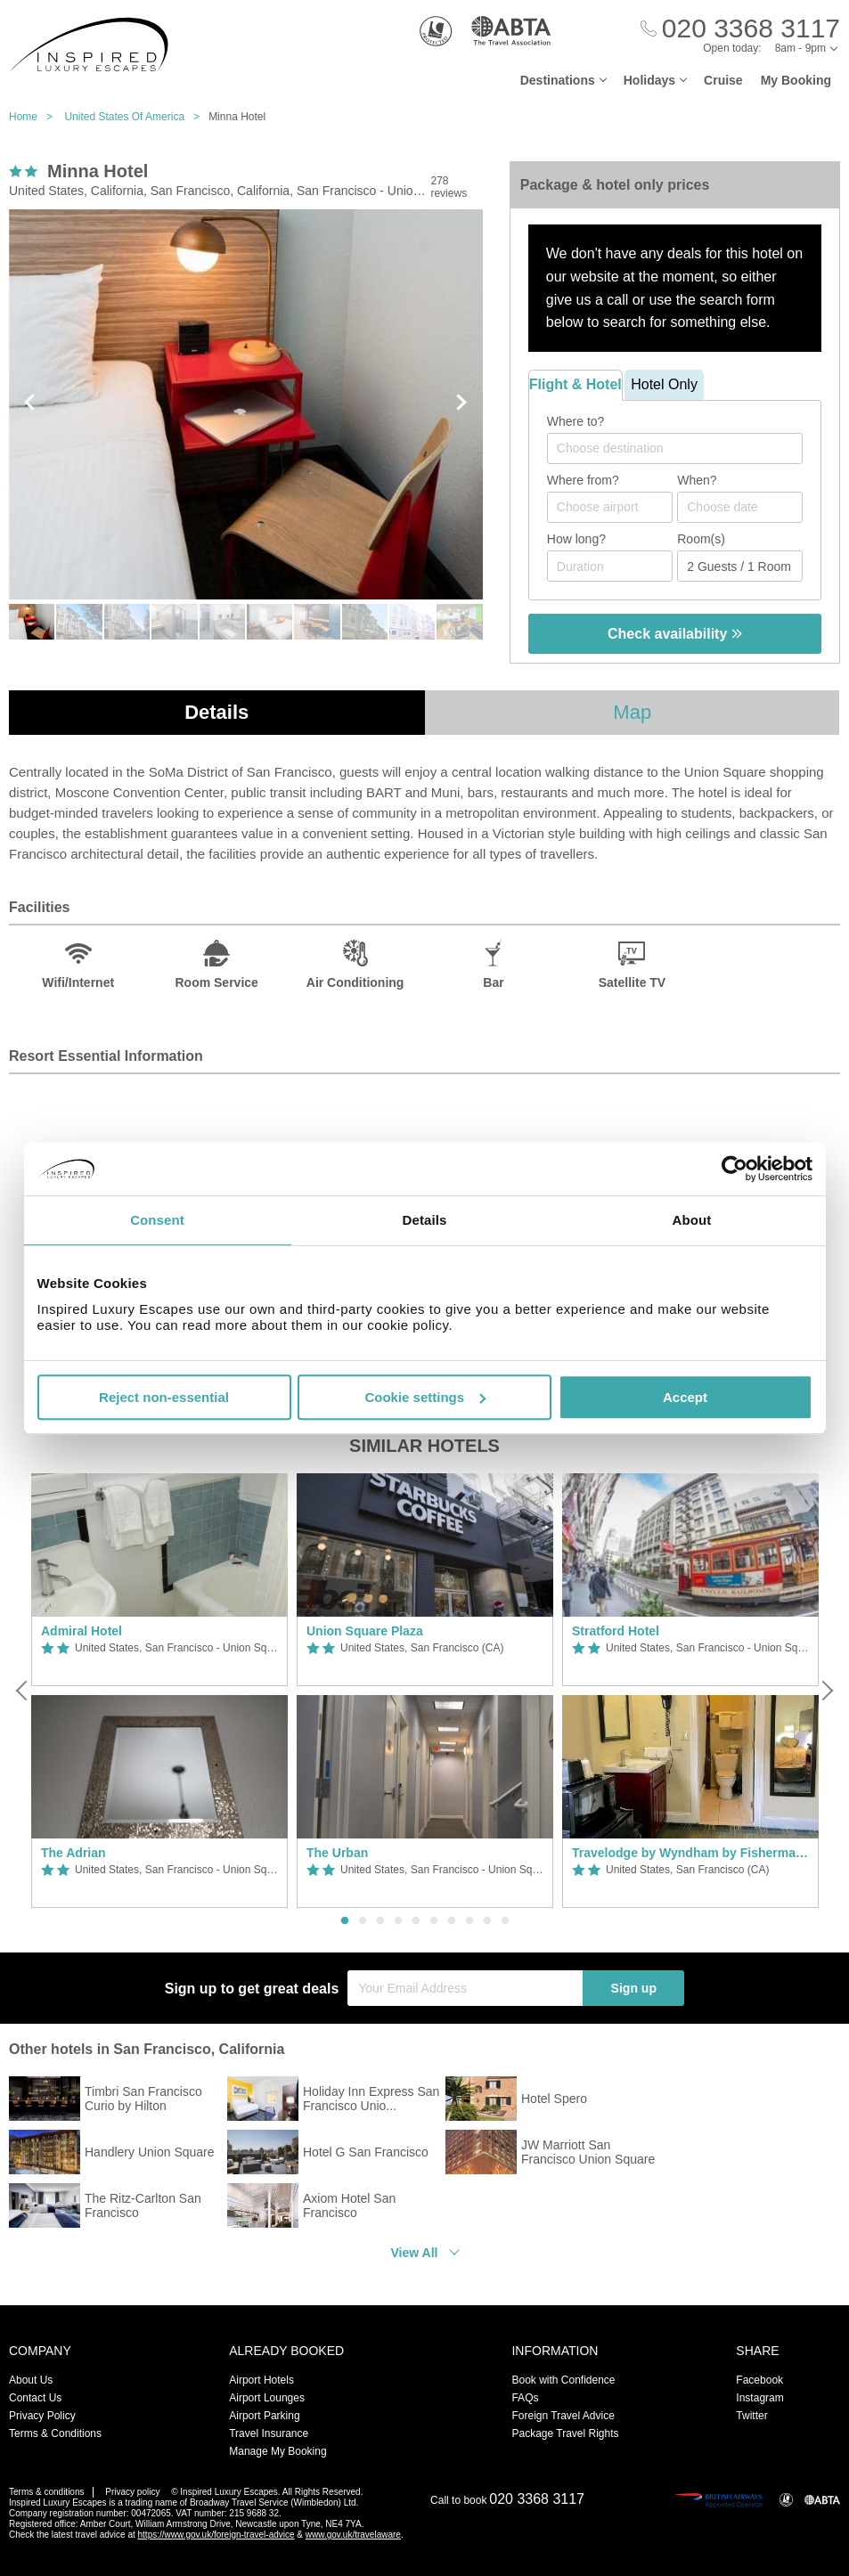 The height and width of the screenshot is (2576, 849). Describe the element at coordinates (277, 2451) in the screenshot. I see `Manage My Booking` at that location.